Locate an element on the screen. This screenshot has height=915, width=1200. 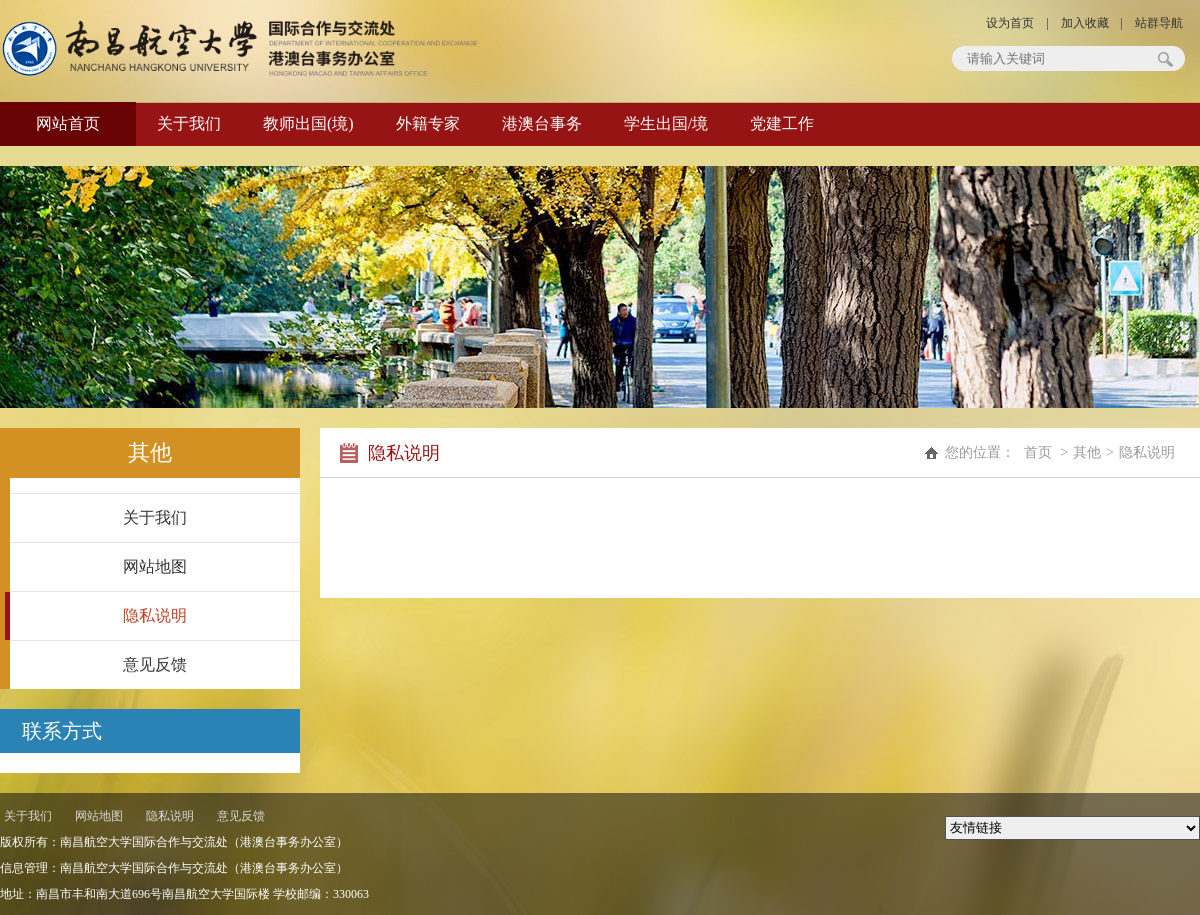
网站首页 is located at coordinates (68, 123).